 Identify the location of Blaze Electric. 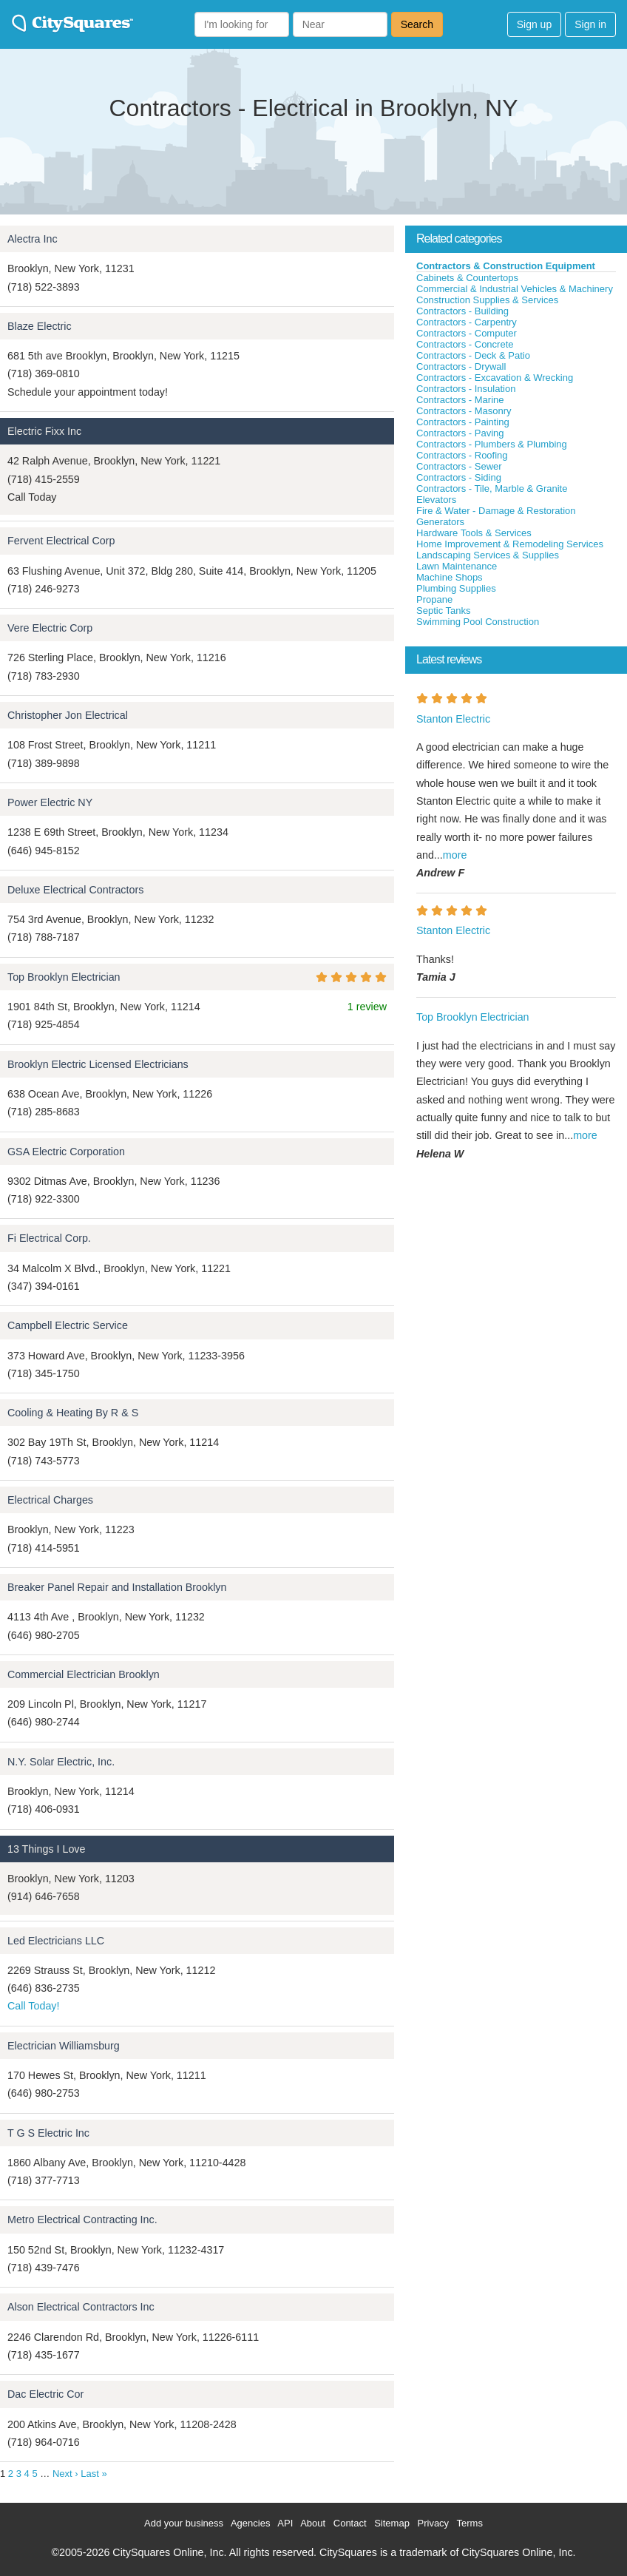
(39, 326).